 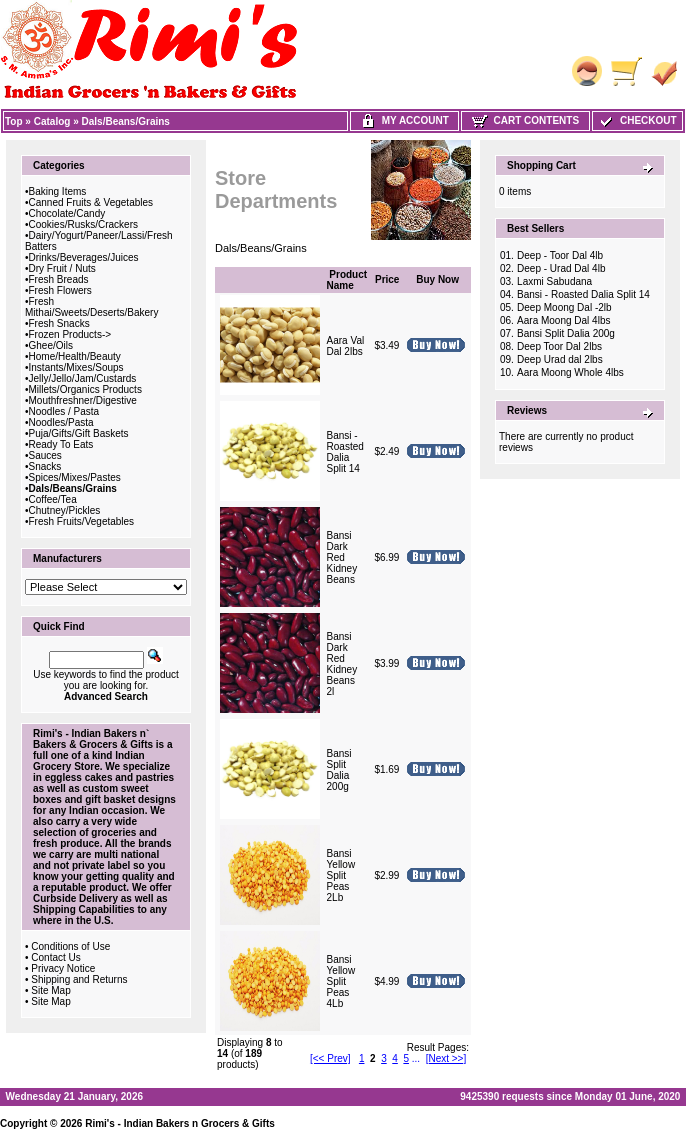 I want to click on Noodles / Pasta, so click(x=64, y=411).